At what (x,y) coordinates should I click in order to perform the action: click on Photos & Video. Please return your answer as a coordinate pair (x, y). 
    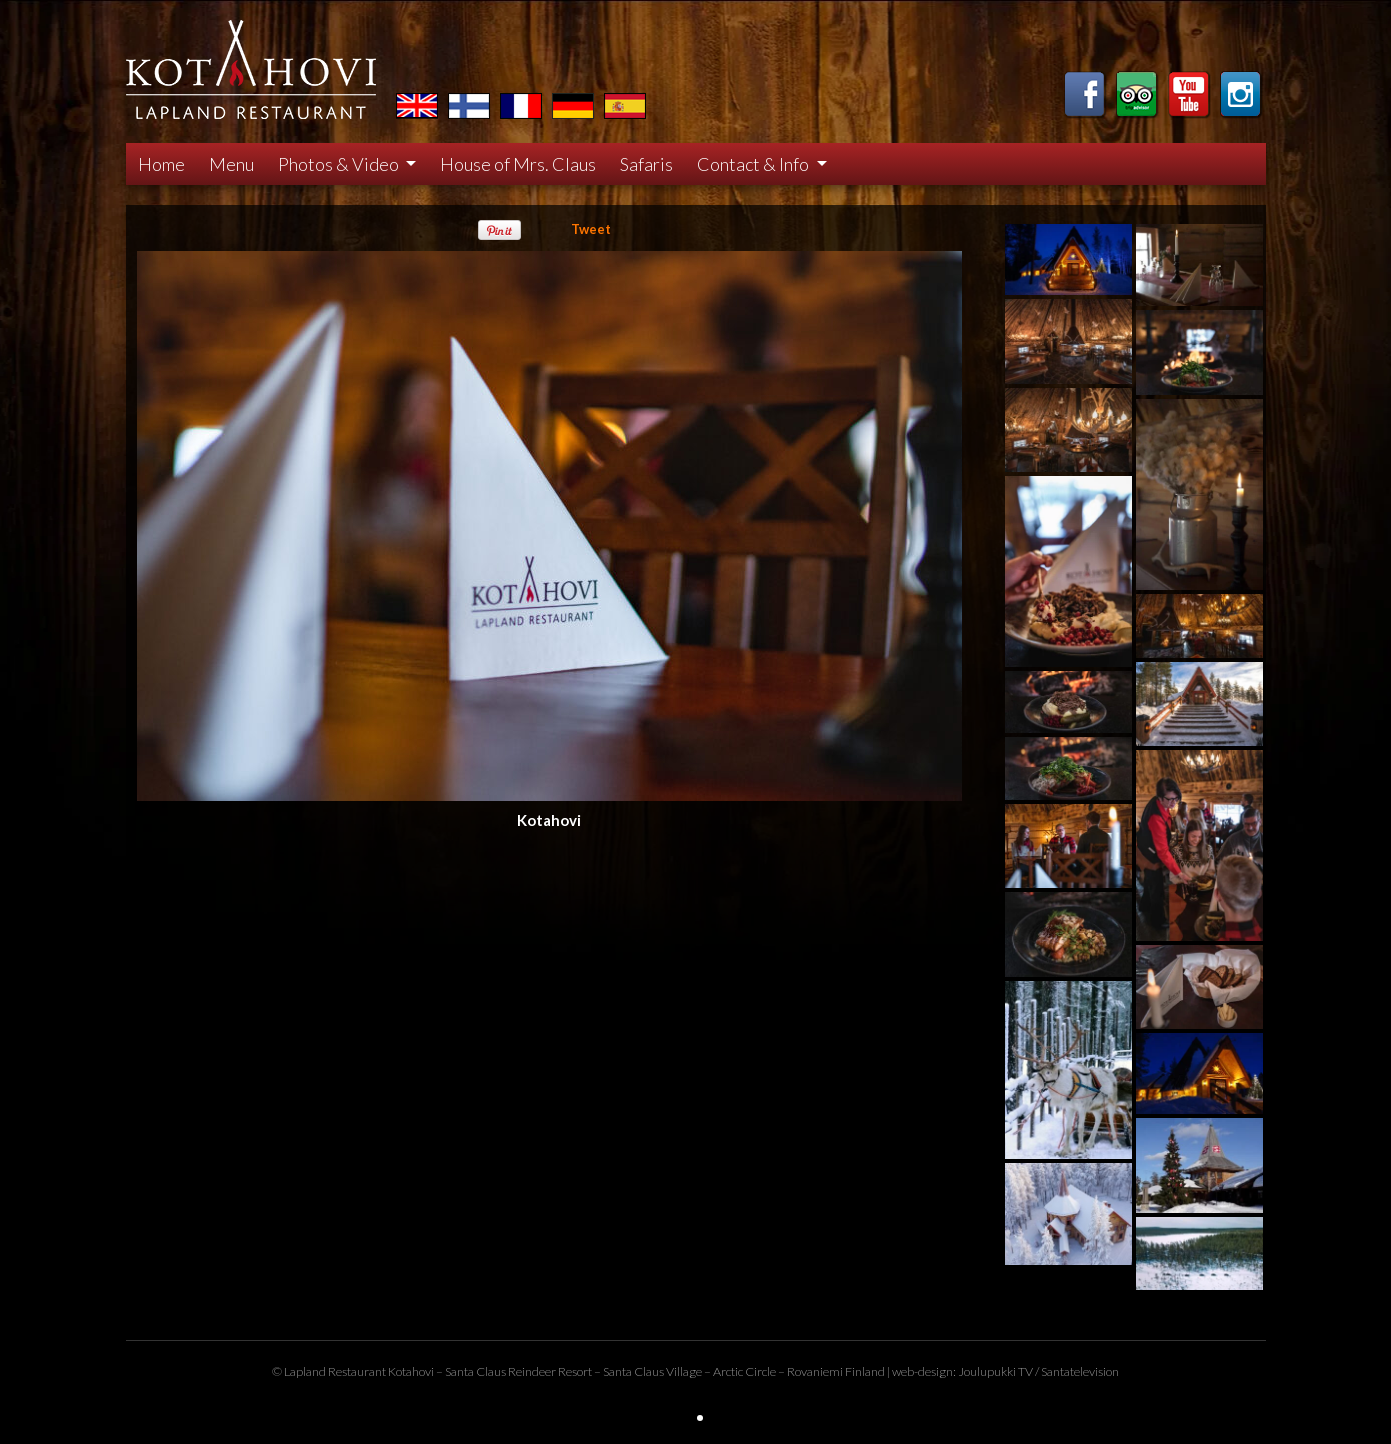
    Looking at the image, I should click on (340, 164).